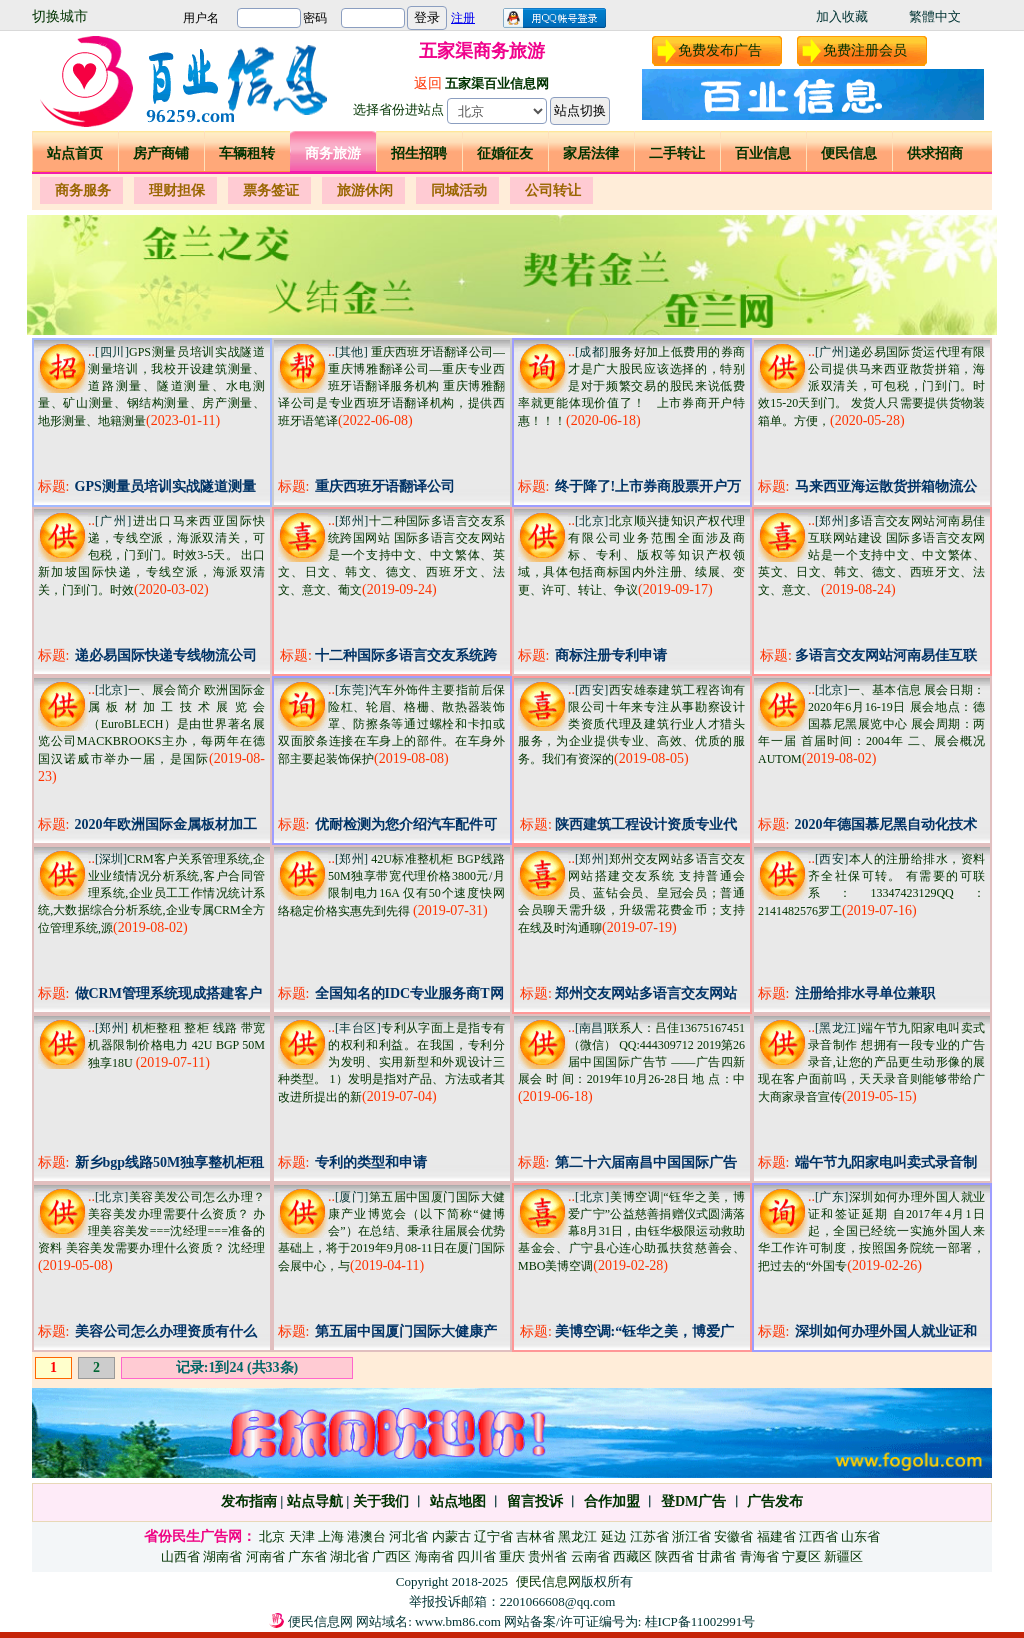 The height and width of the screenshot is (1638, 1024). Describe the element at coordinates (553, 190) in the screenshot. I see `公司转让` at that location.